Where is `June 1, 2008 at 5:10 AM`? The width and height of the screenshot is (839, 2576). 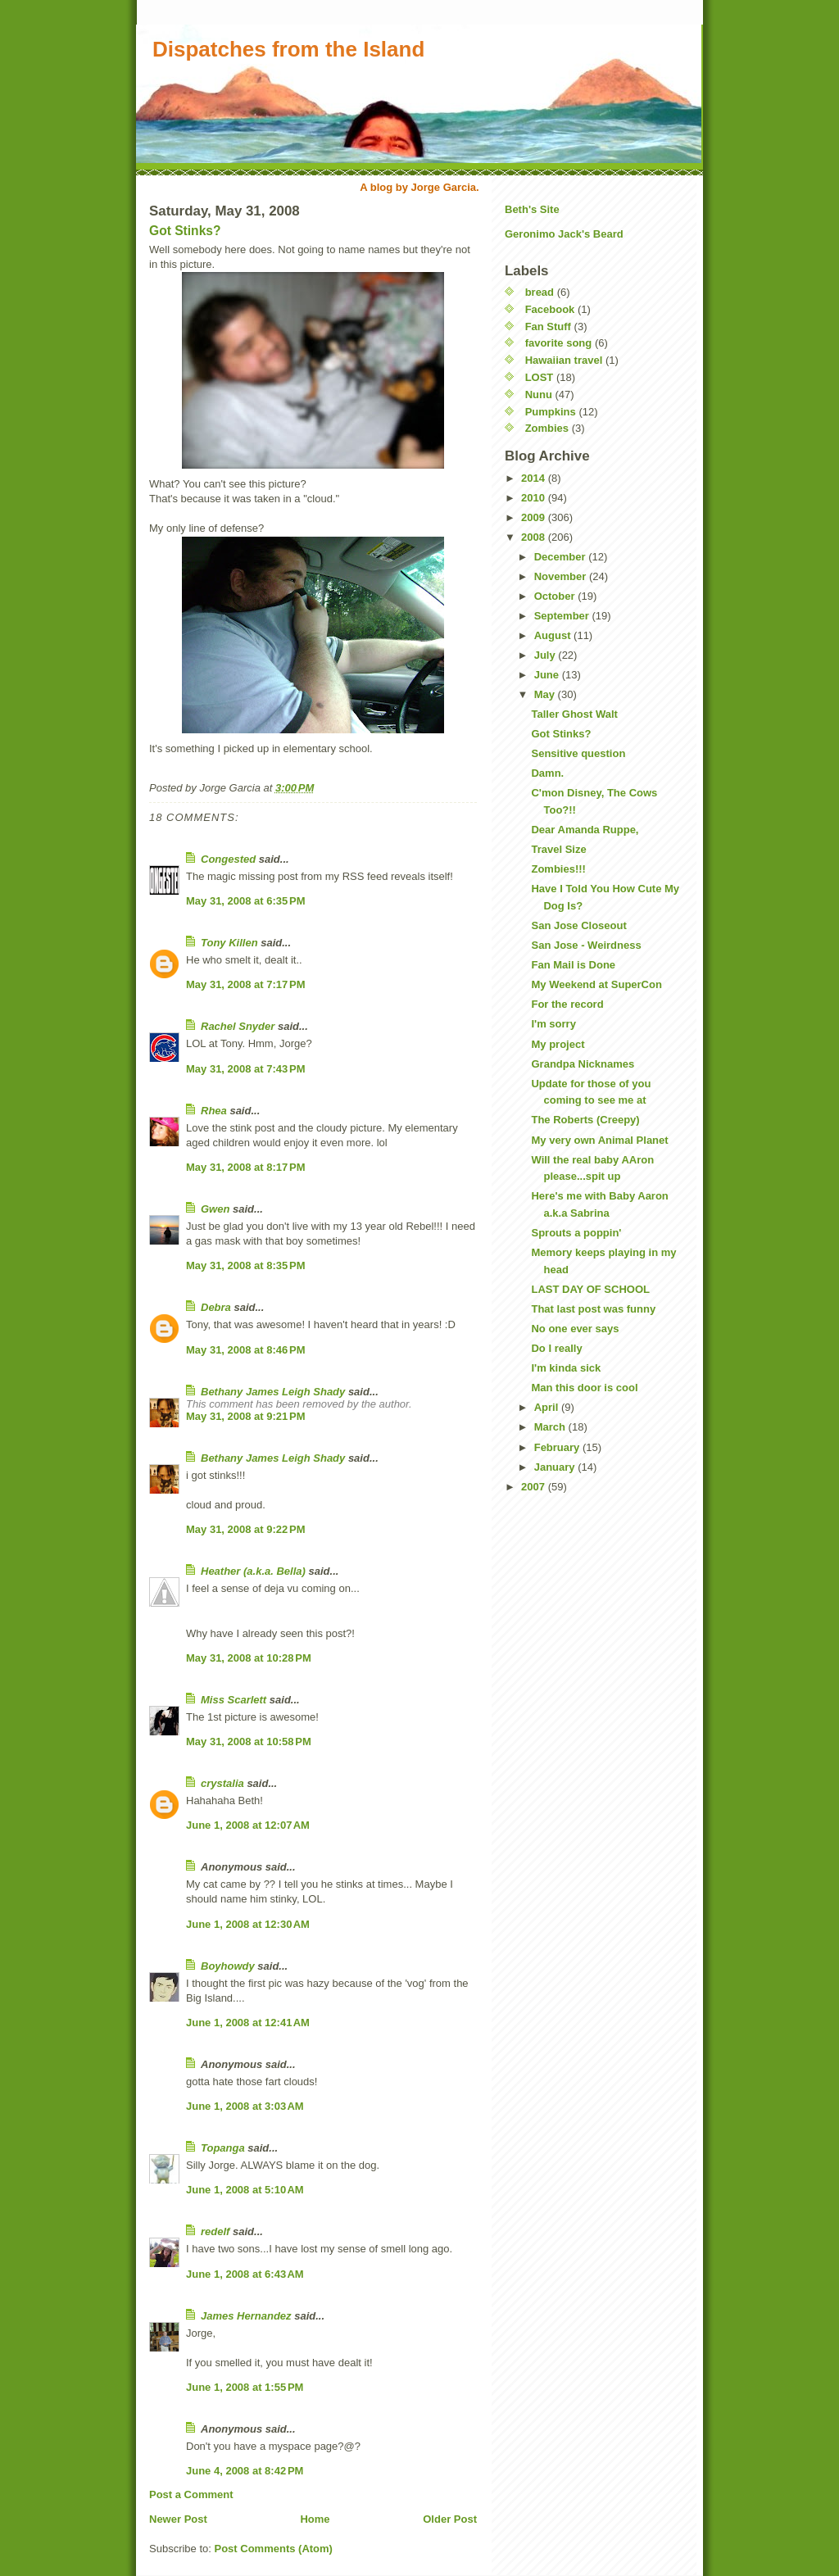
June 1, 2008 at 5:10 AM is located at coordinates (245, 2190).